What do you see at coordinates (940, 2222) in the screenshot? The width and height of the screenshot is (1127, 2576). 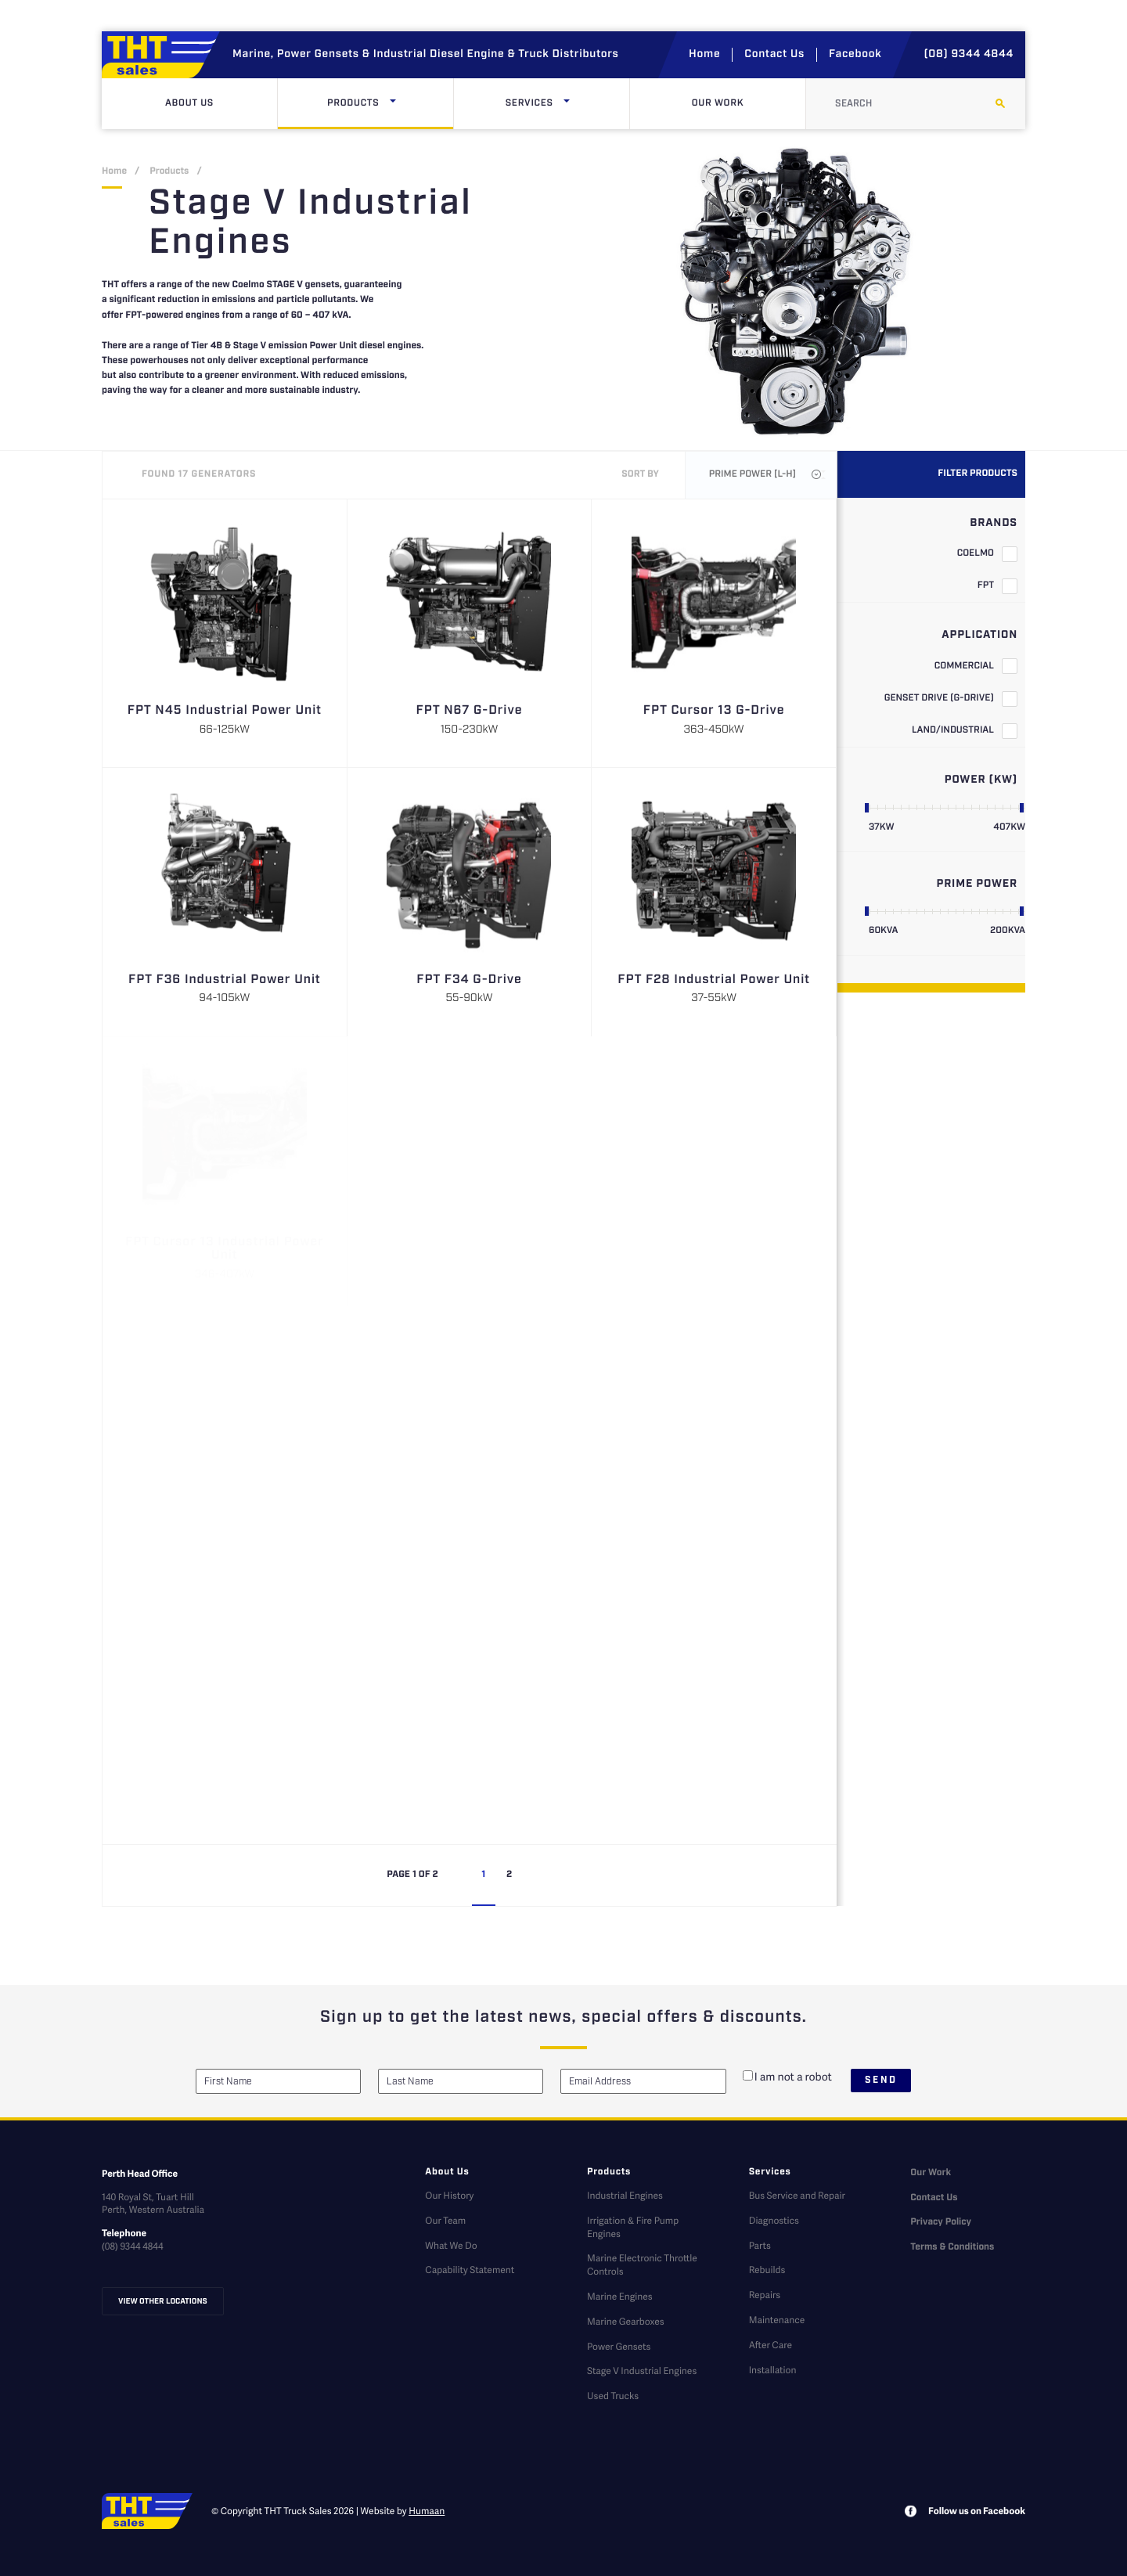 I see `Privacy Policy` at bounding box center [940, 2222].